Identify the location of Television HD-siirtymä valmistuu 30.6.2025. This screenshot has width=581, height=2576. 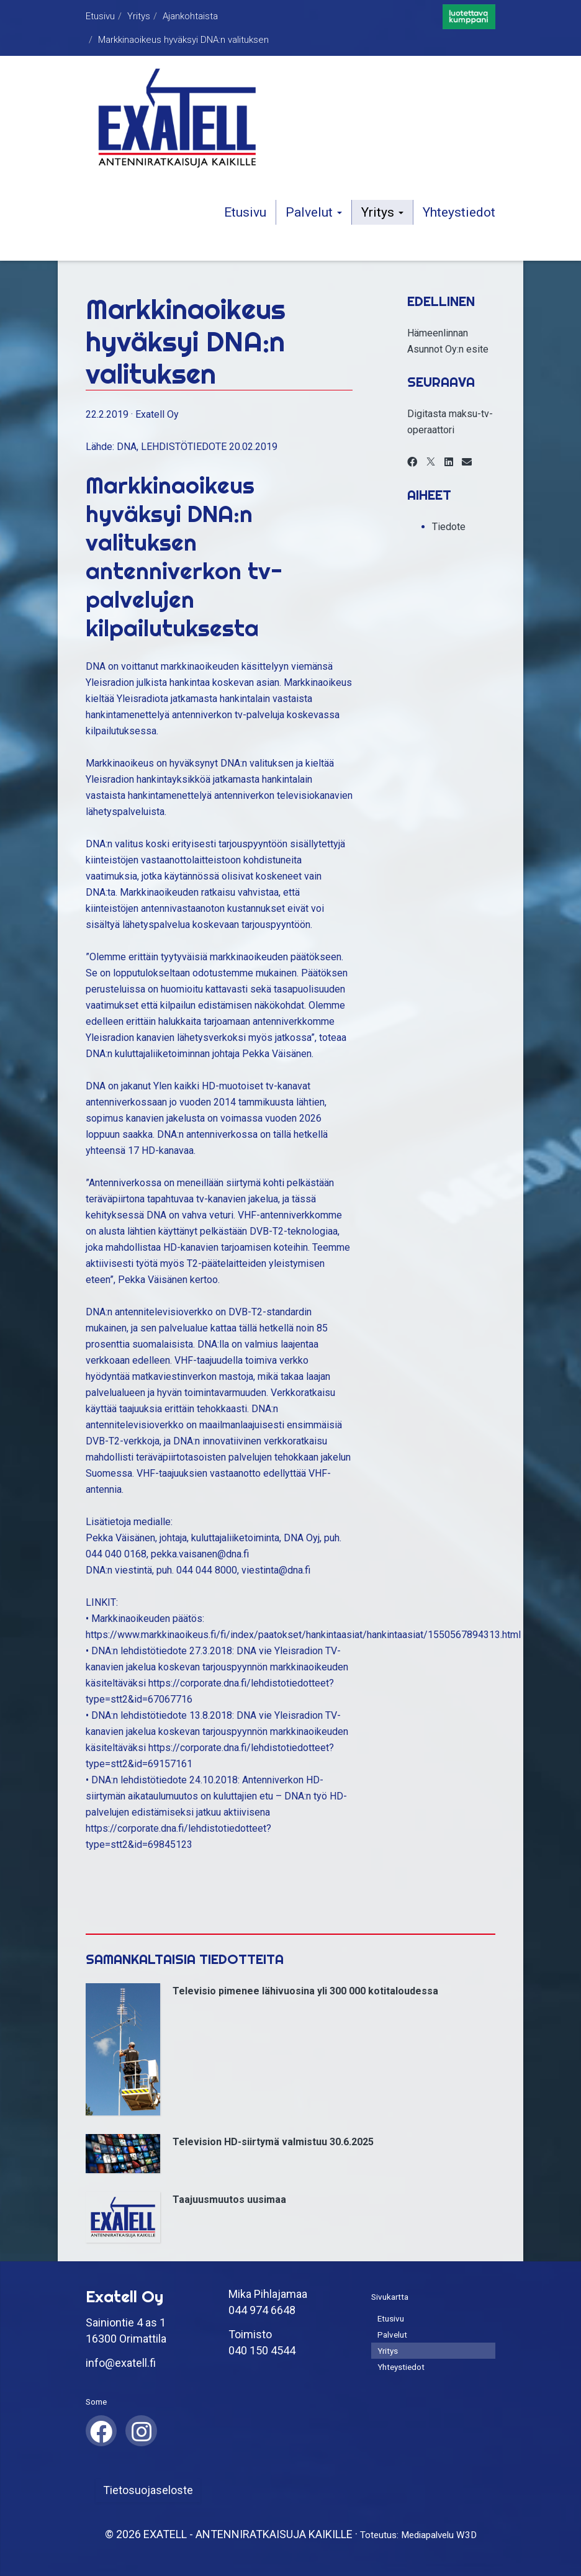
(273, 2142).